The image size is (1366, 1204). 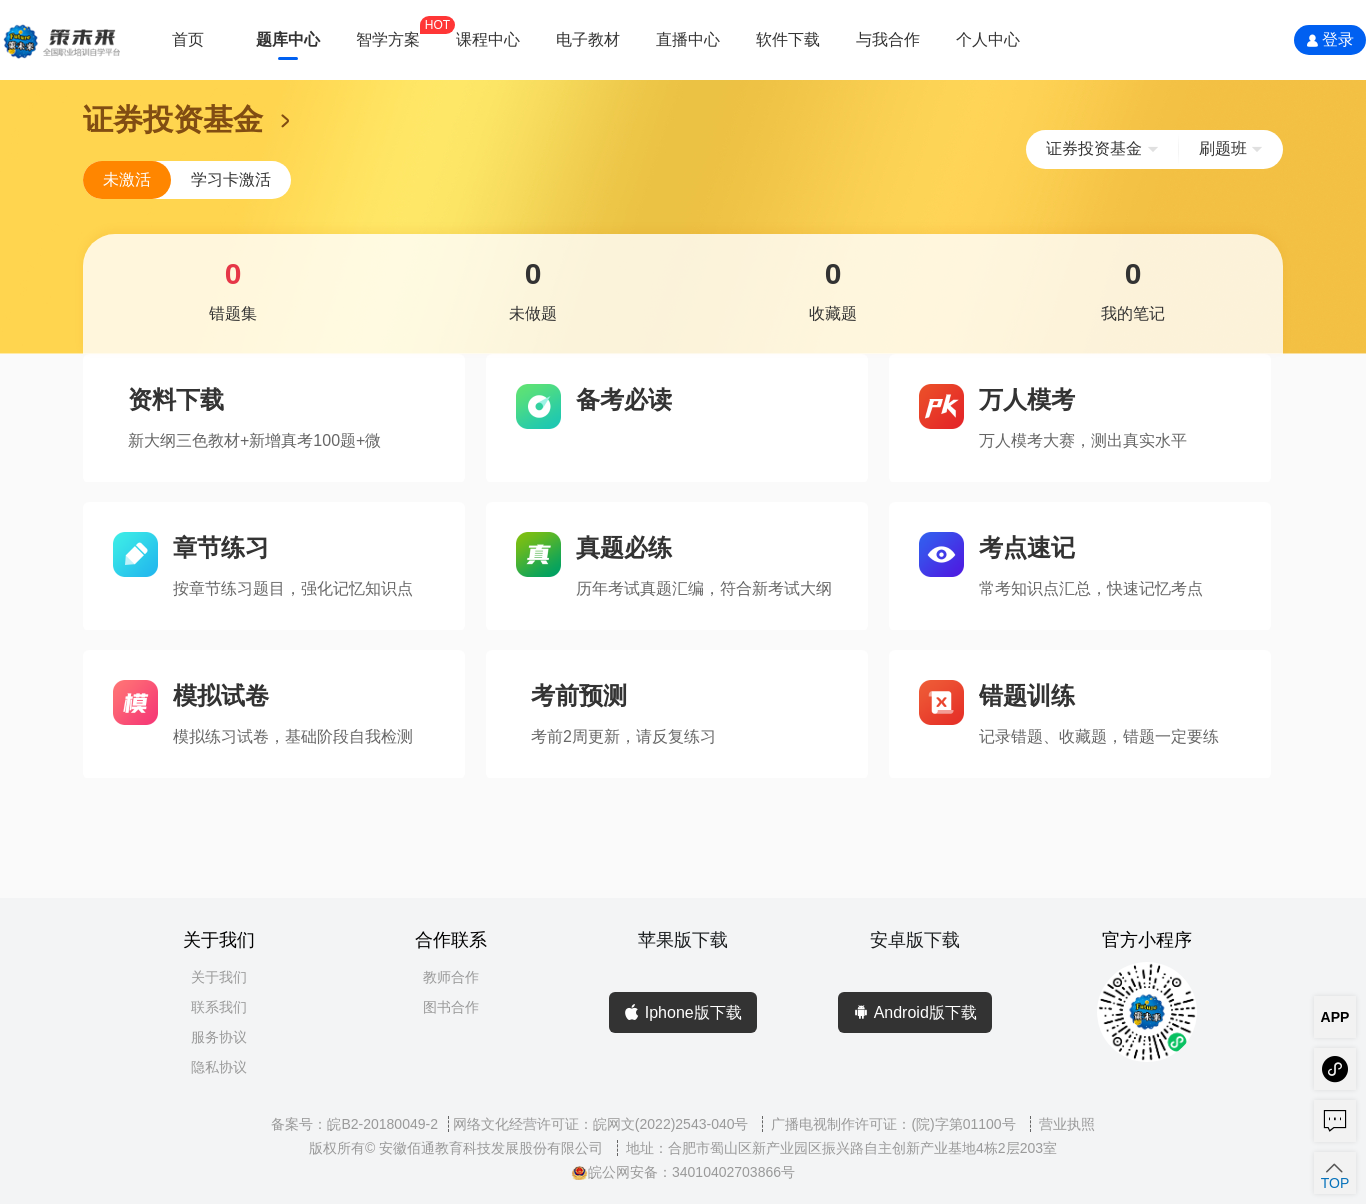 I want to click on 联系我们, so click(x=219, y=1007).